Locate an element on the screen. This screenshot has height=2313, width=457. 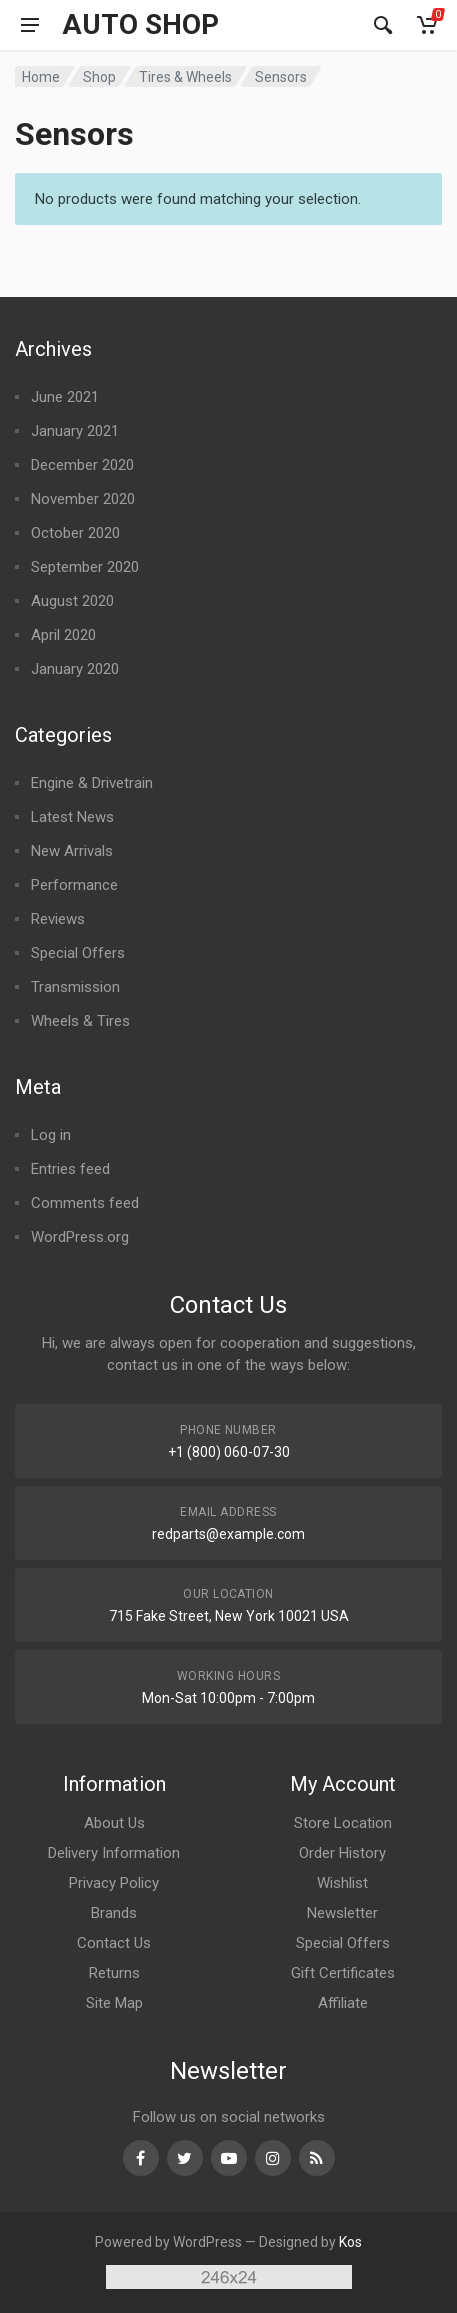
New Arrivals is located at coordinates (72, 851).